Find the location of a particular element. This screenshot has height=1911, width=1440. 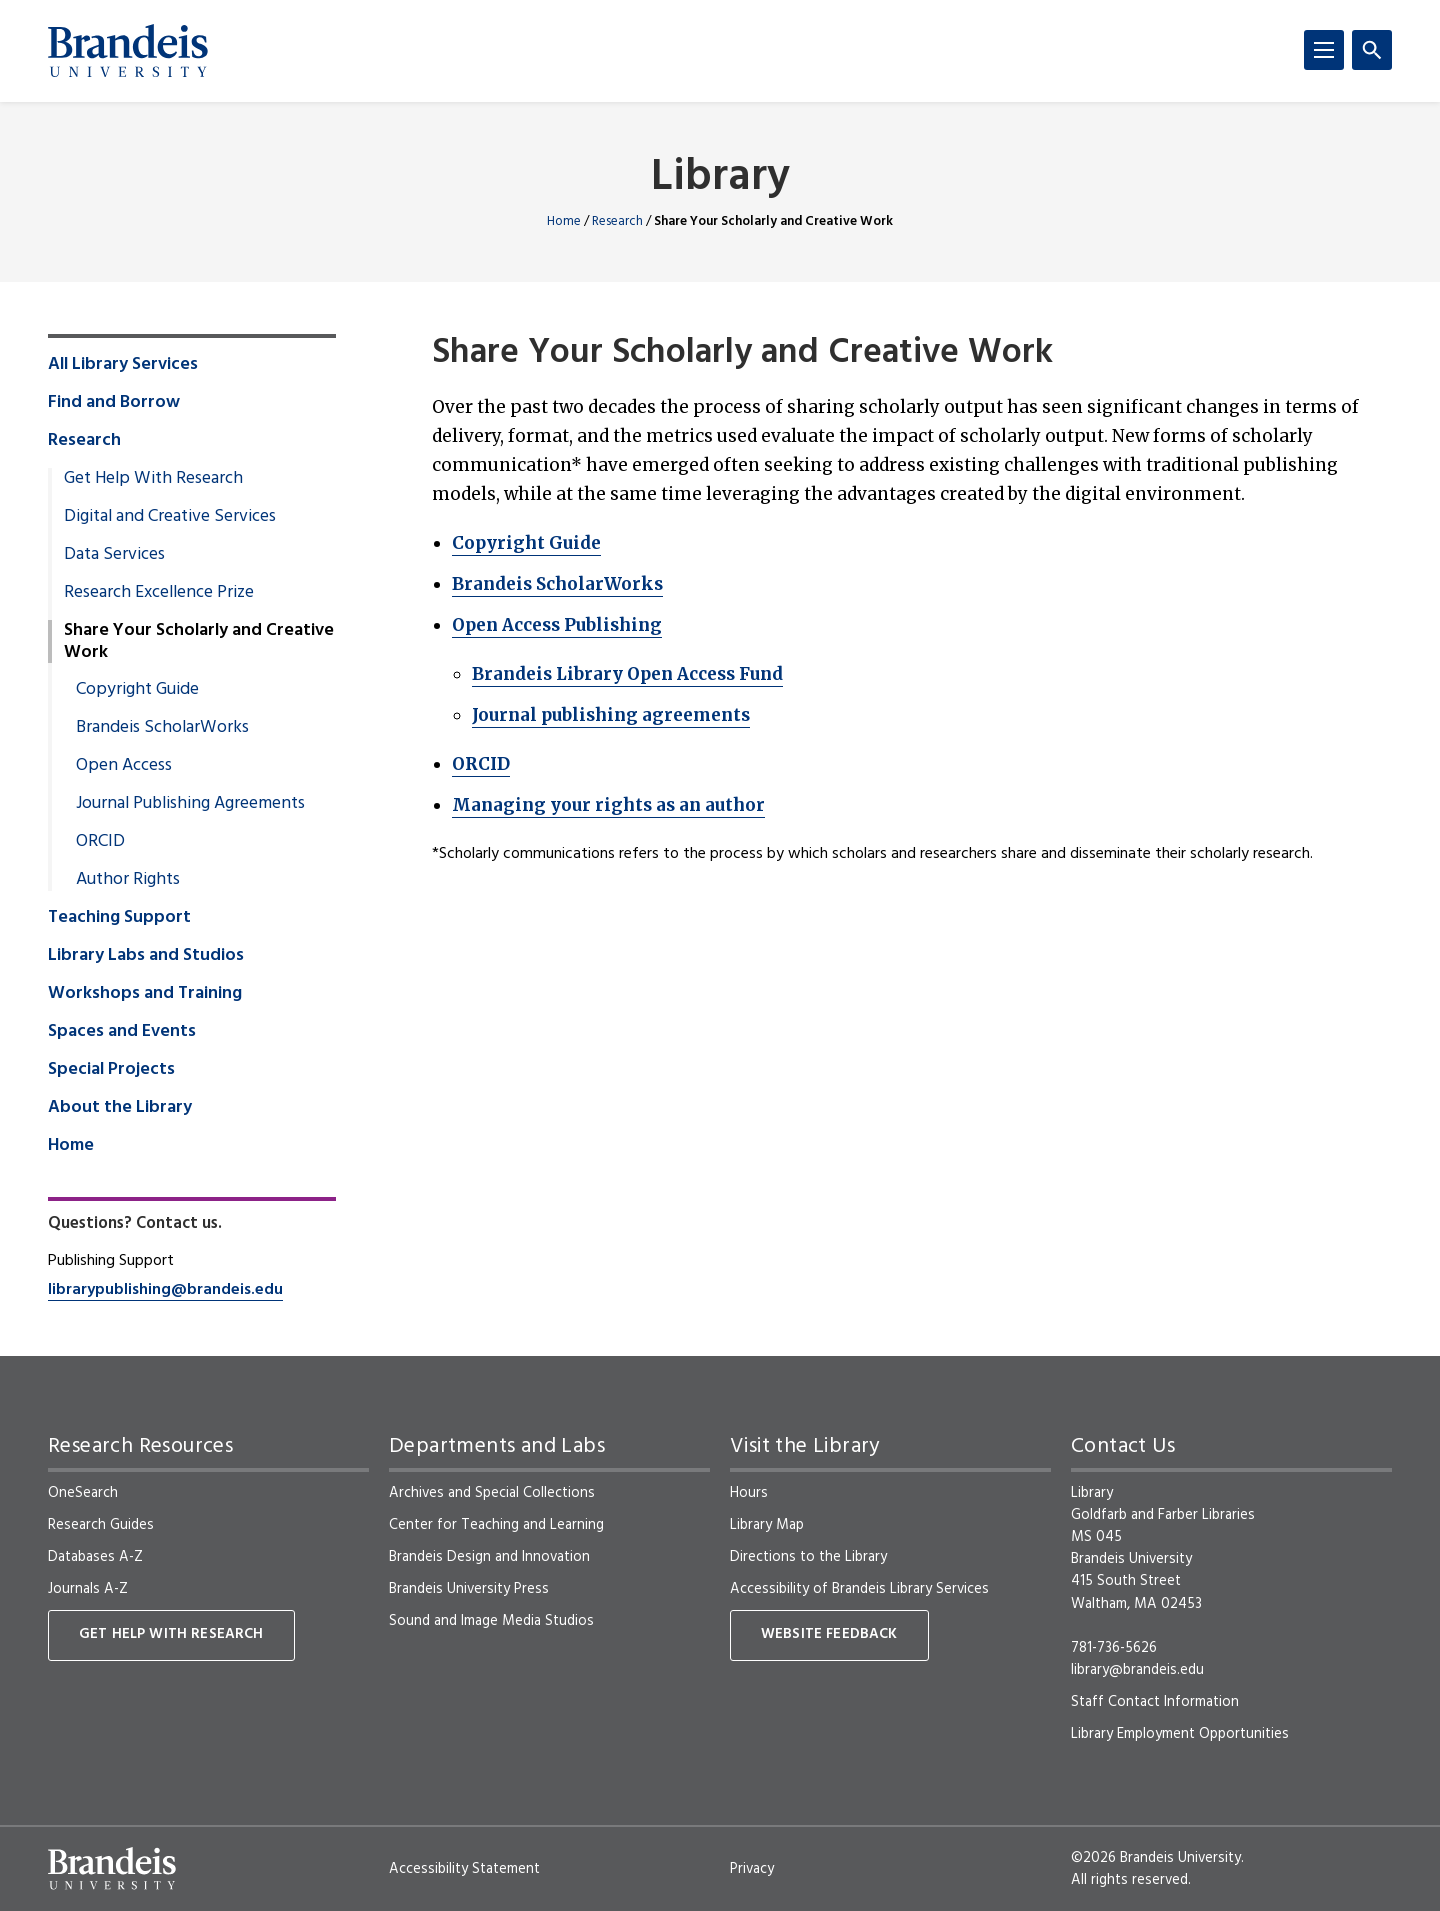

OneSearch is located at coordinates (83, 1493).